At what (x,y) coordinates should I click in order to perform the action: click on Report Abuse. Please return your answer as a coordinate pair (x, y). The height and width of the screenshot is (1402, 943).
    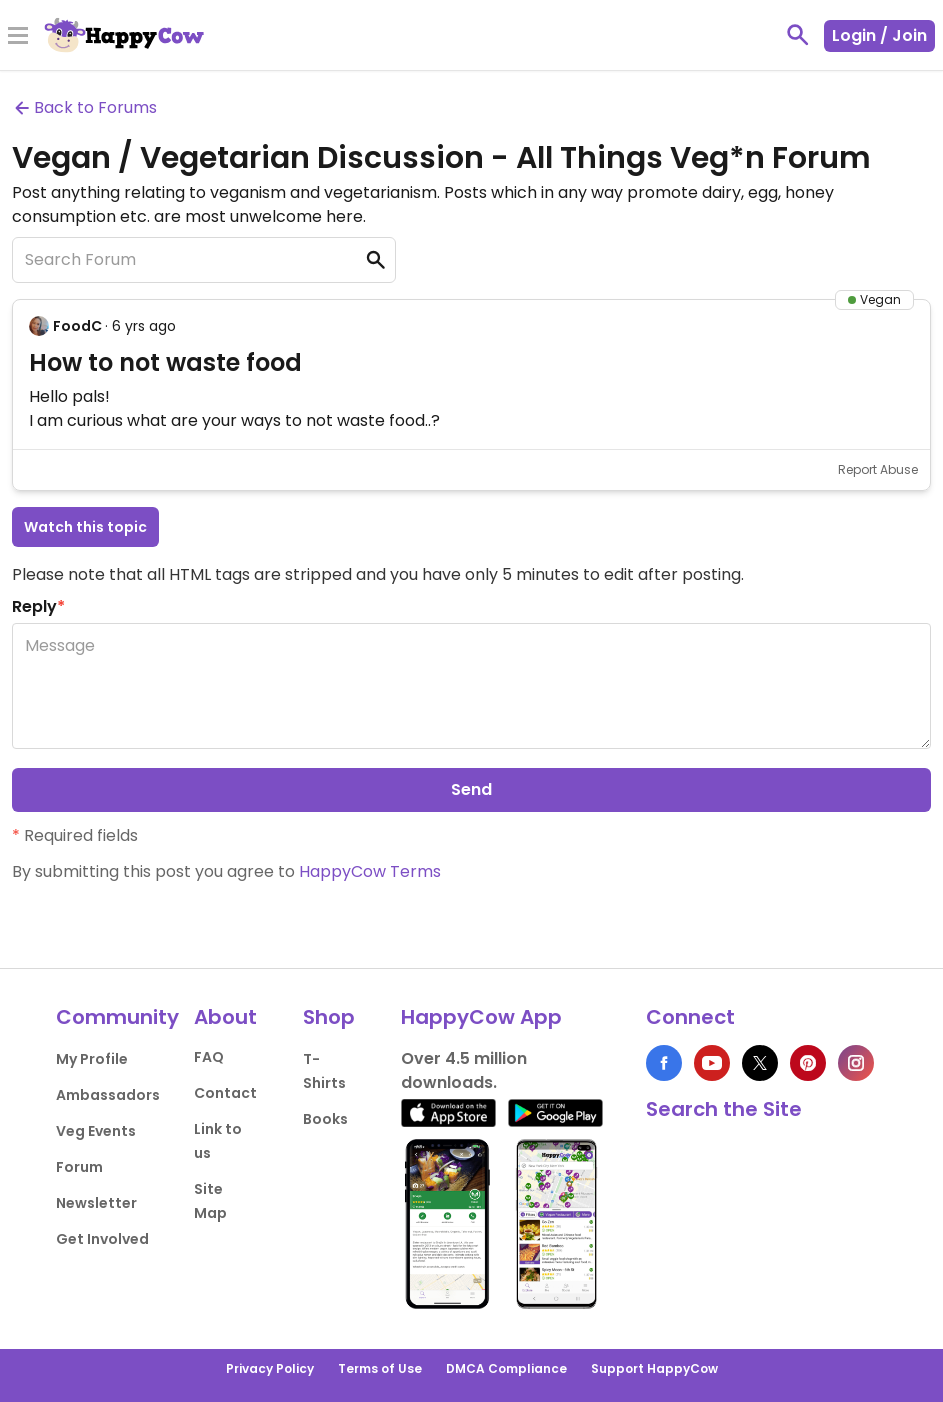
    Looking at the image, I should click on (878, 469).